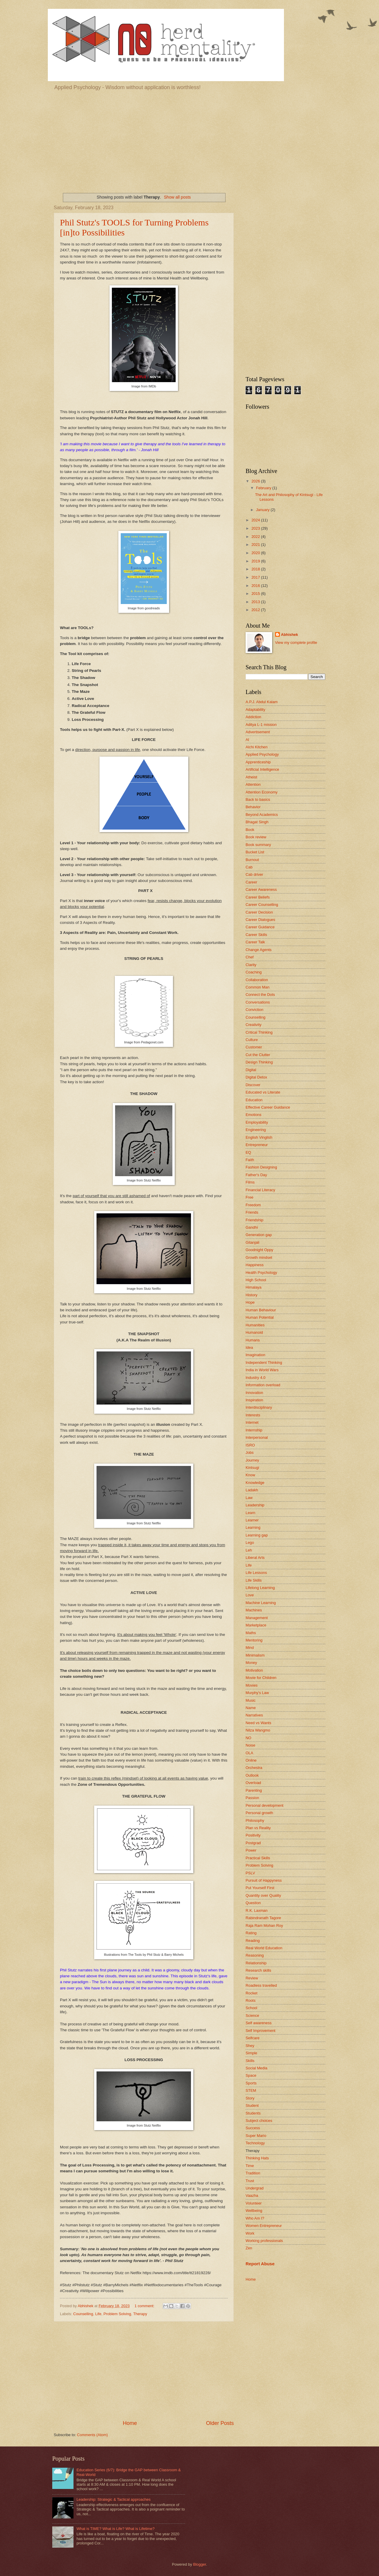 The height and width of the screenshot is (2576, 379). I want to click on A.P.J. Abdul Kalam, so click(262, 702).